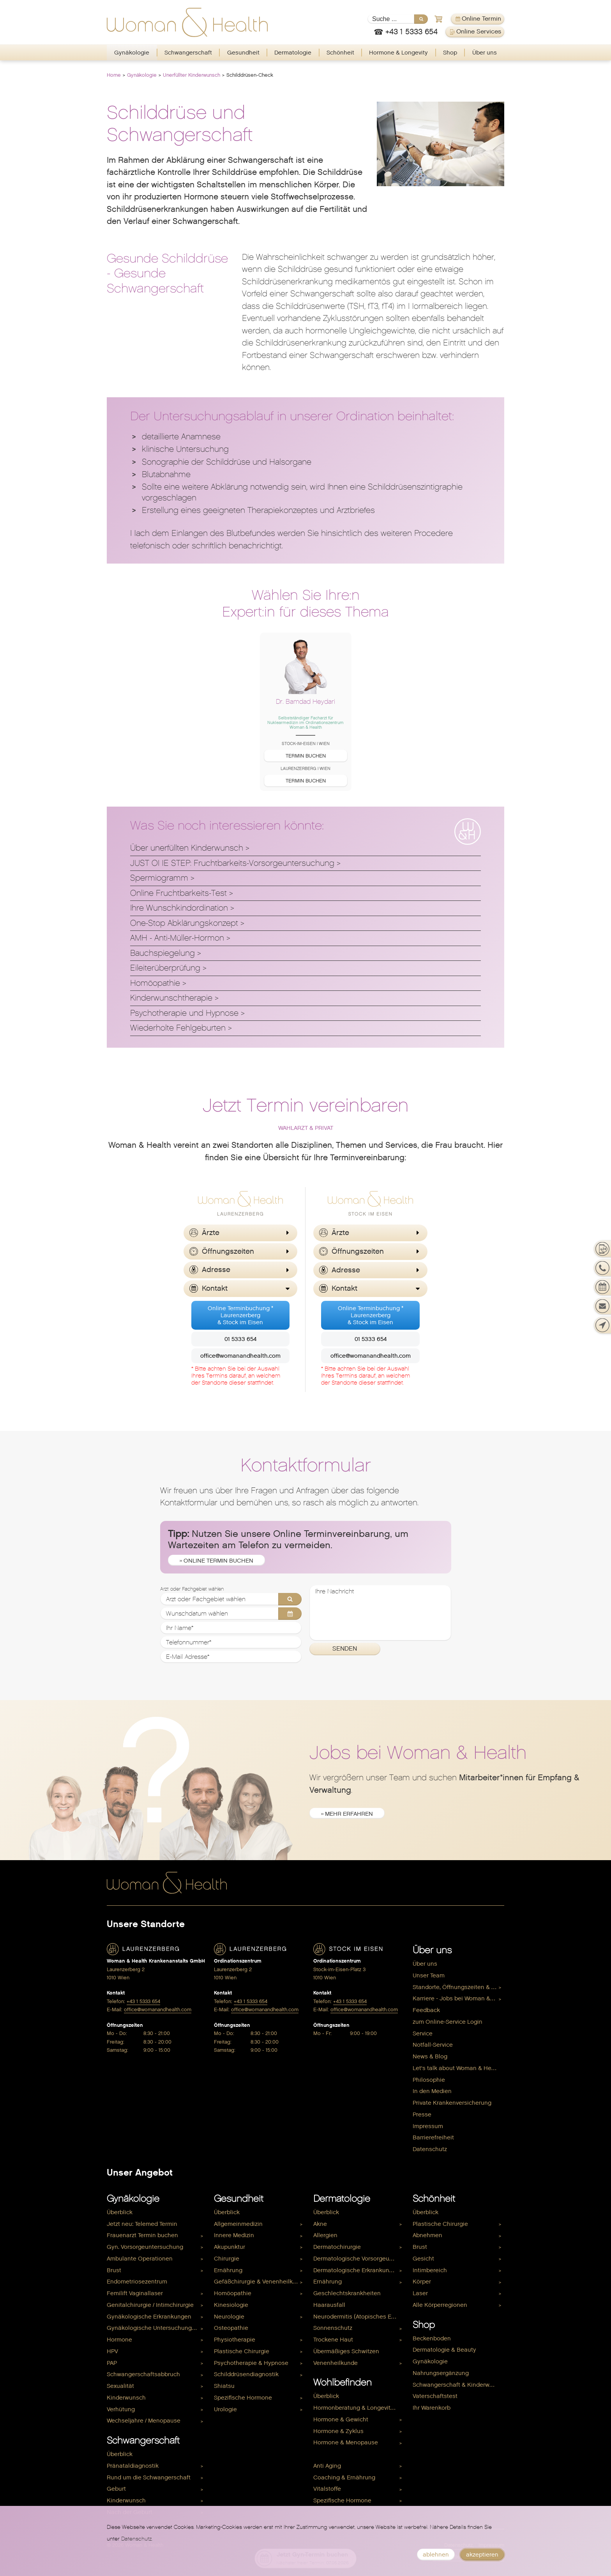 Image resolution: width=611 pixels, height=2576 pixels. I want to click on Gynäkologische Untersuchungen, so click(153, 2328).